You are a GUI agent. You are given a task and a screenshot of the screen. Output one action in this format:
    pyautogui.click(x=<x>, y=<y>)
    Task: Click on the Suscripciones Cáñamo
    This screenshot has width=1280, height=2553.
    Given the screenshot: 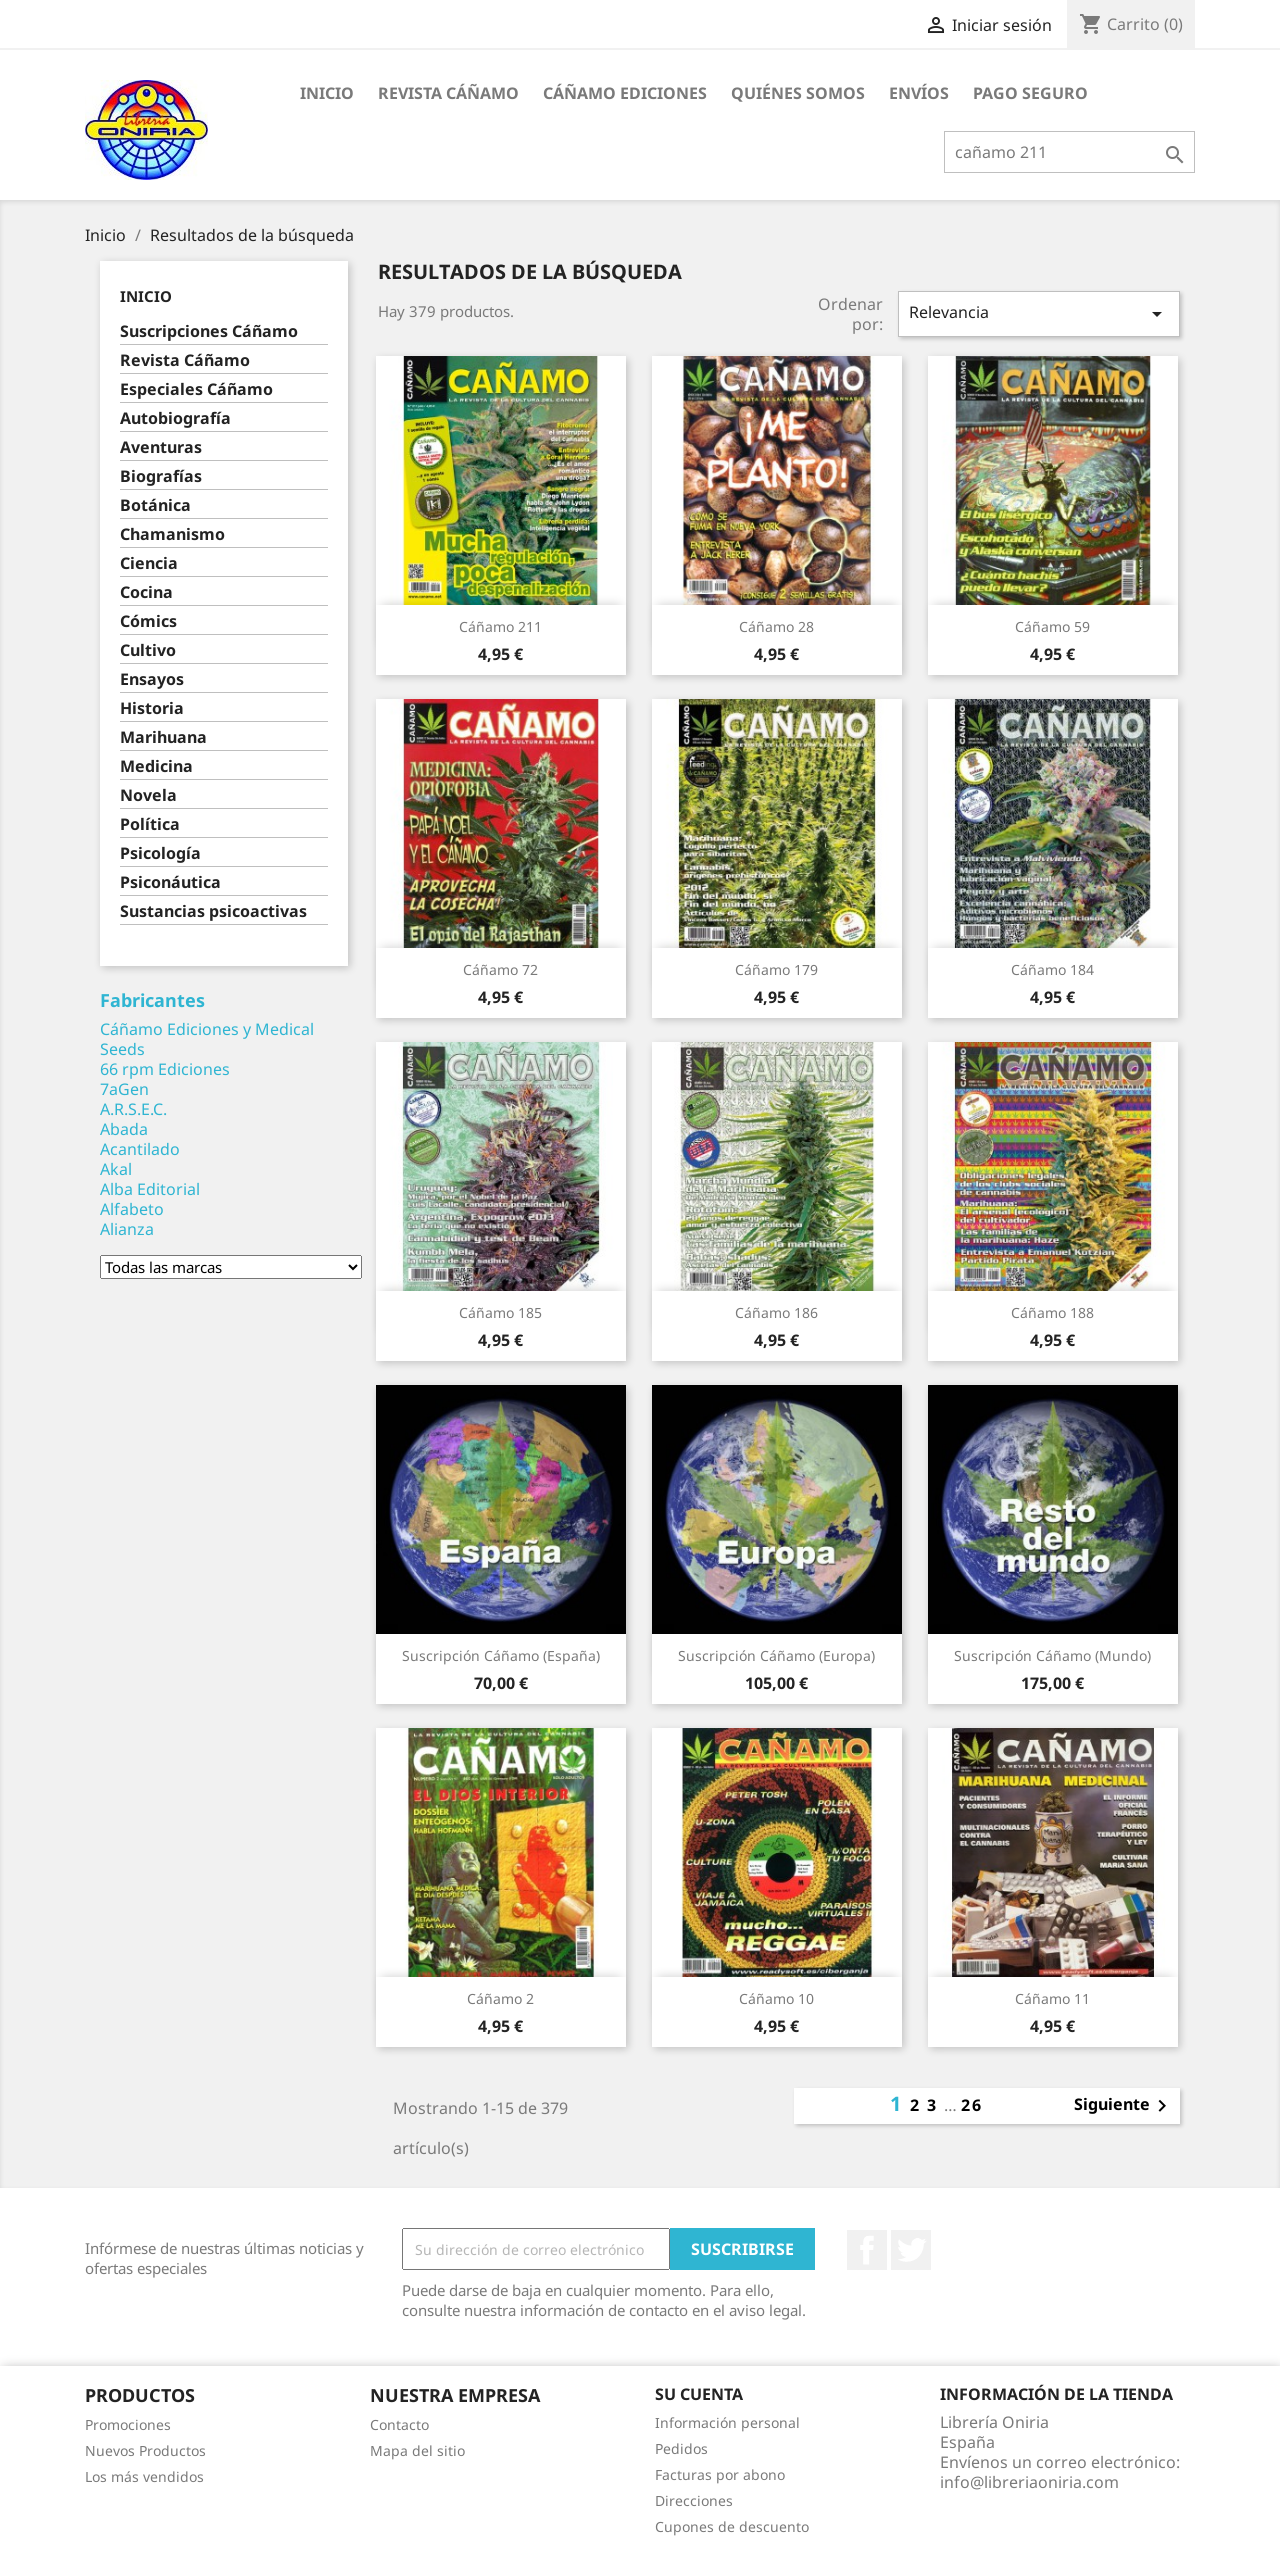 What is the action you would take?
    pyautogui.click(x=209, y=331)
    